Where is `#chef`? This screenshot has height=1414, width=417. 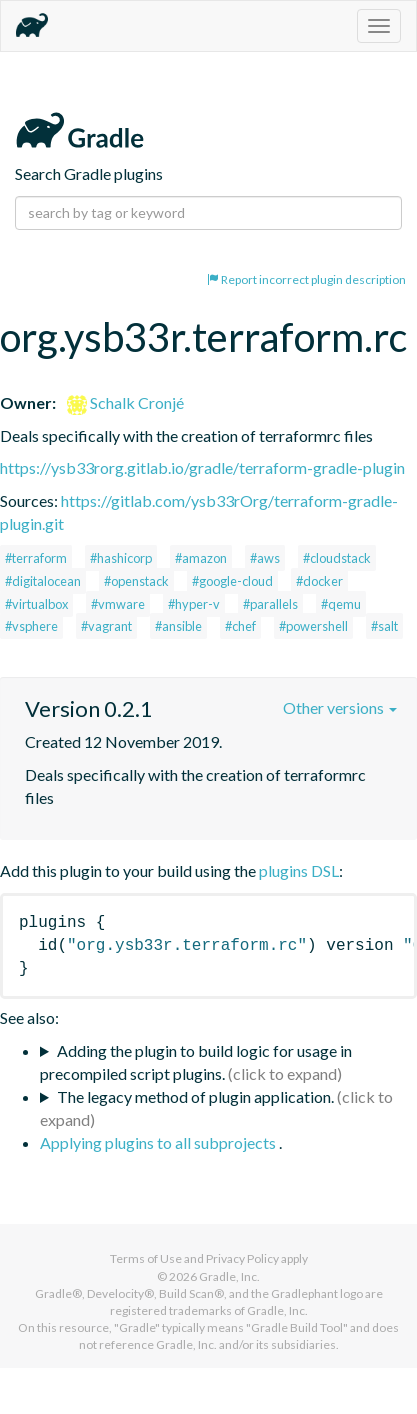 #chef is located at coordinates (240, 626).